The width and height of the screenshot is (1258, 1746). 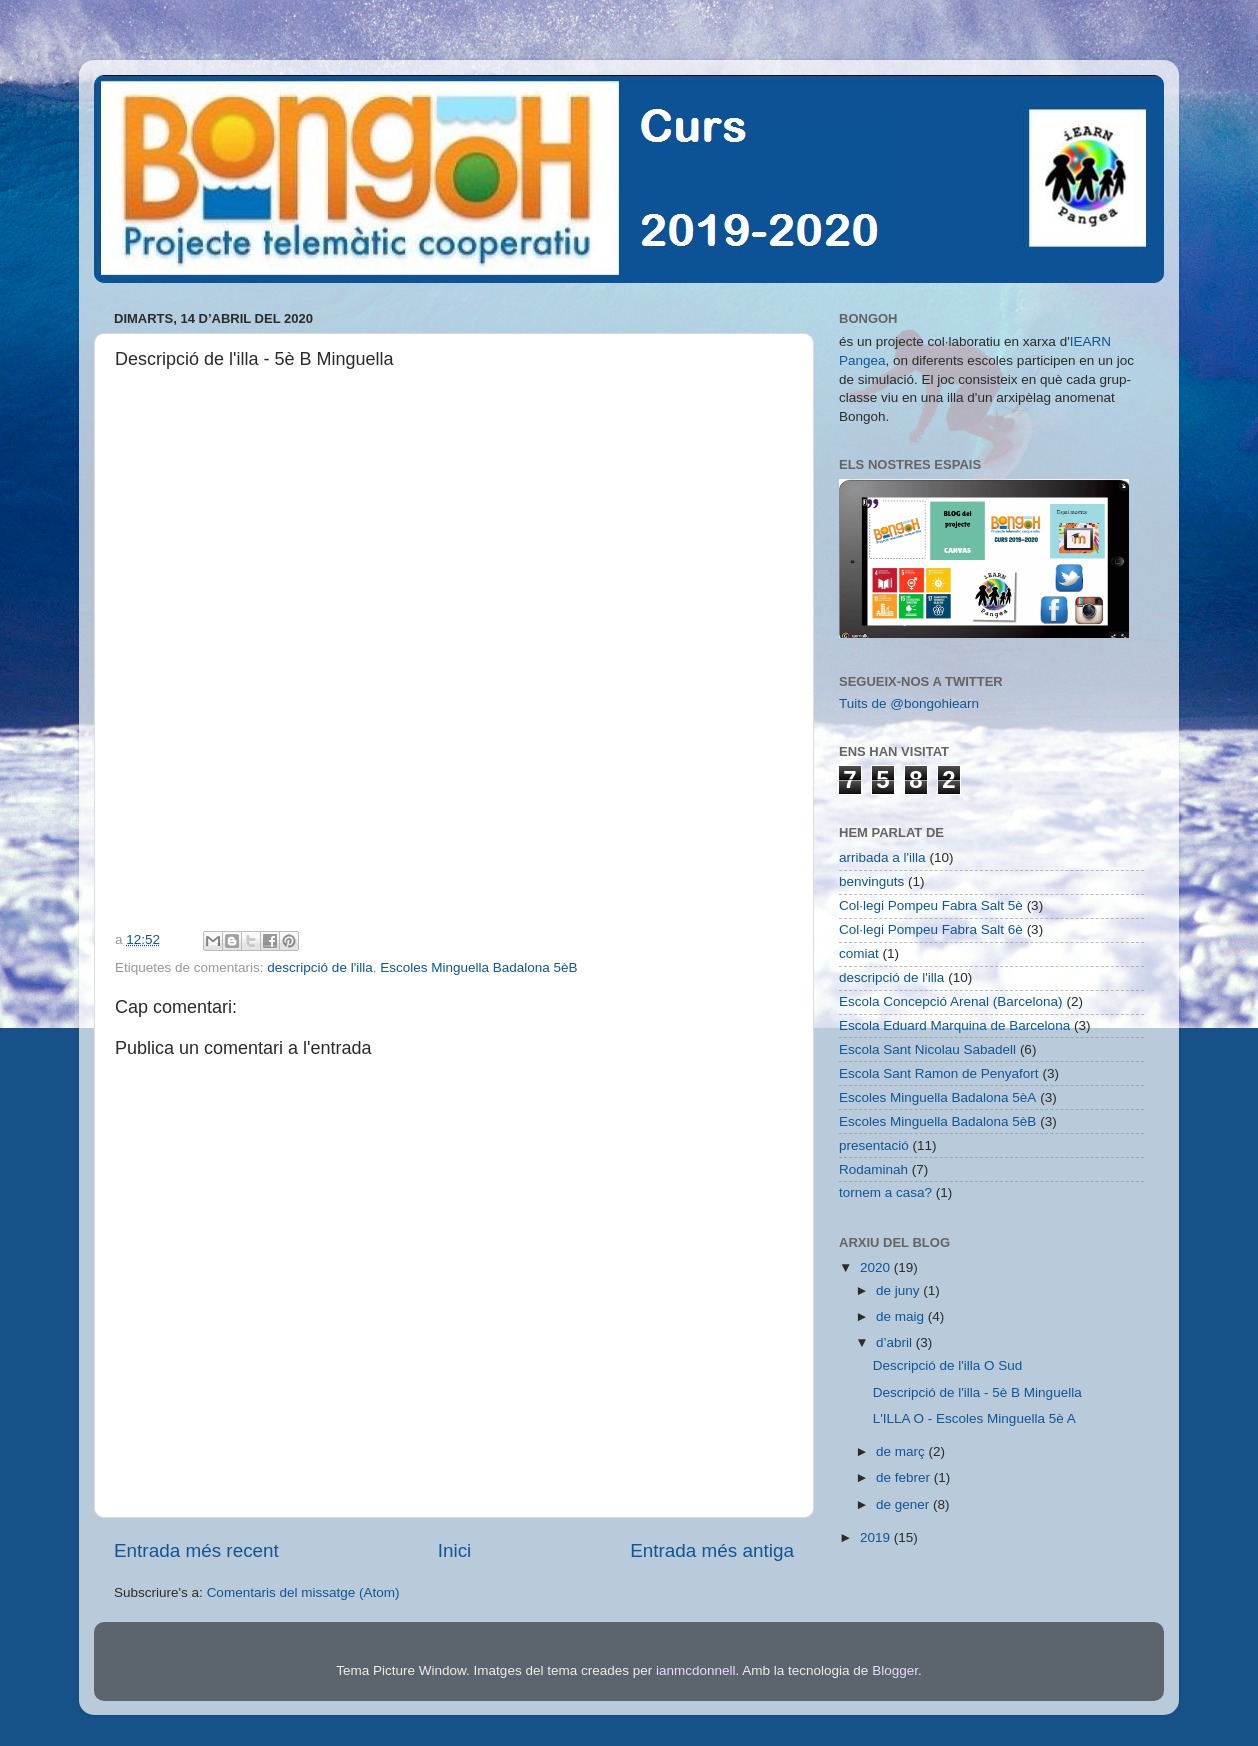 I want to click on descripció de l'illa, so click(x=319, y=967).